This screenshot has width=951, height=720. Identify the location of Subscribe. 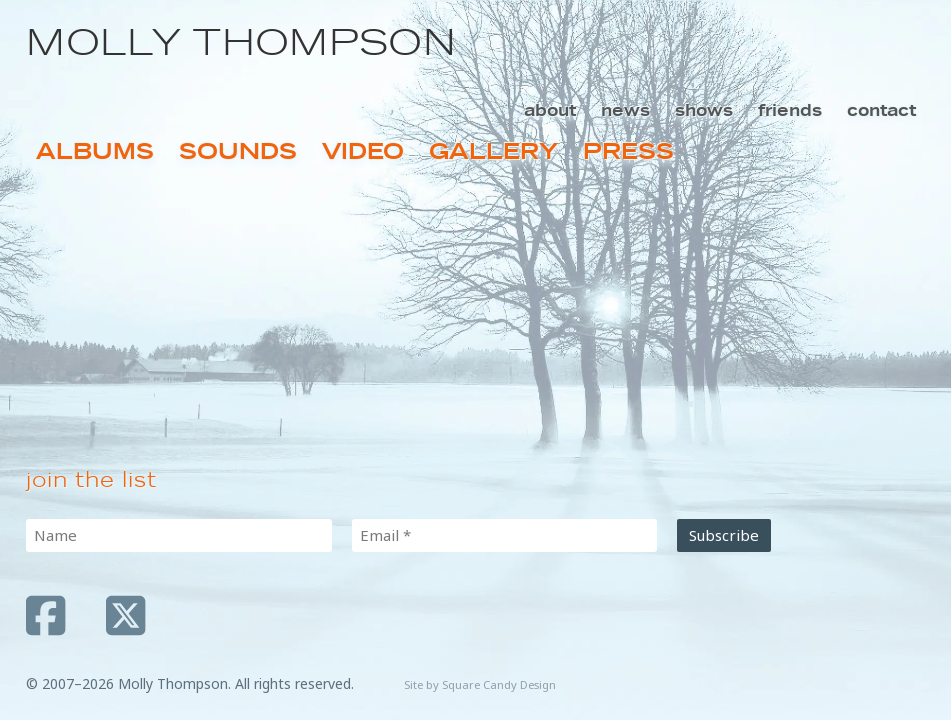
(724, 535).